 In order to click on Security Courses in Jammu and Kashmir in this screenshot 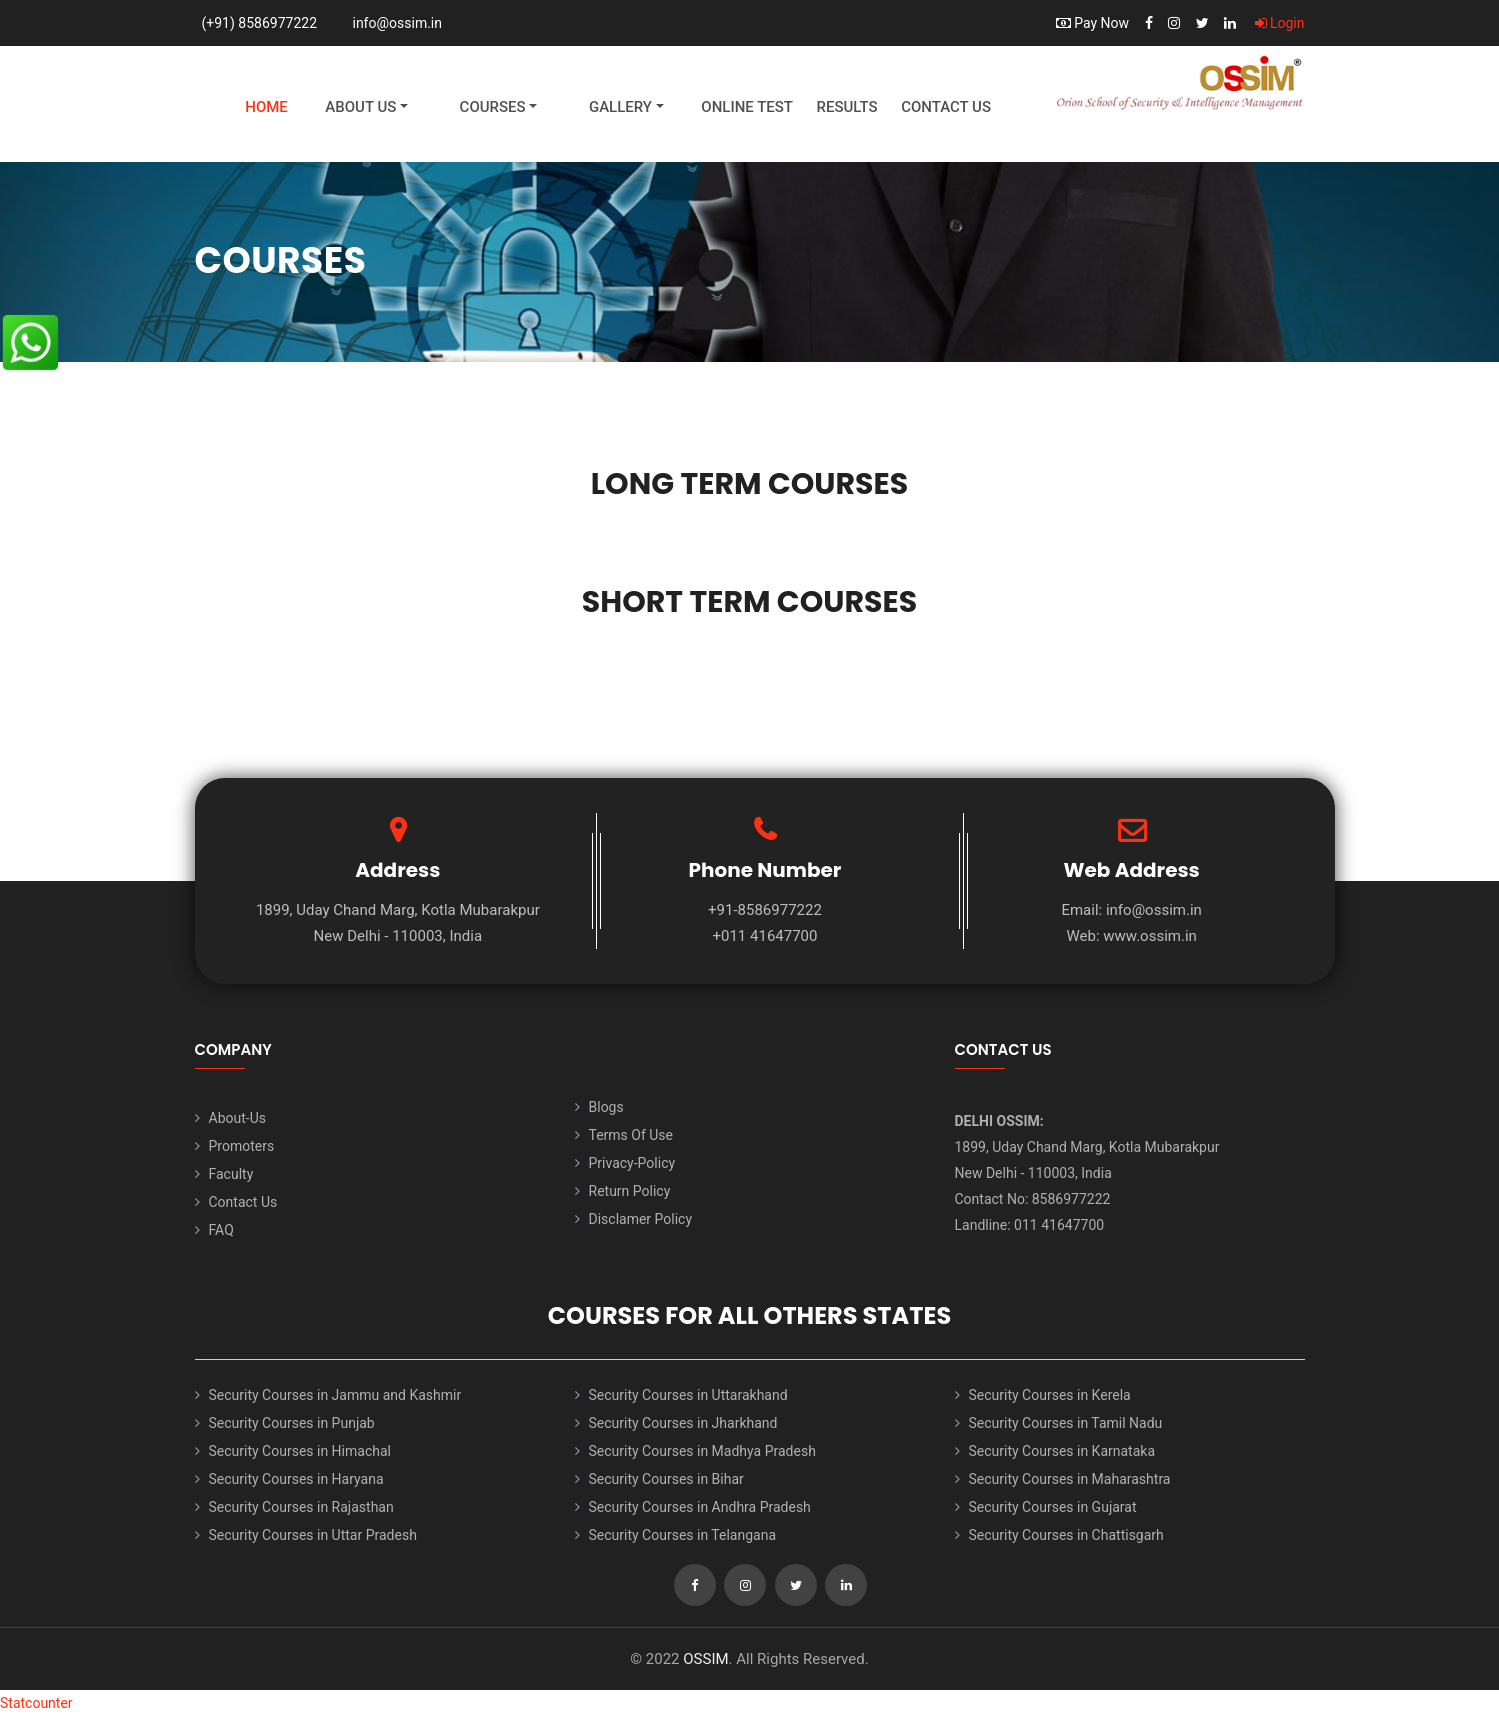, I will do `click(335, 1395)`.